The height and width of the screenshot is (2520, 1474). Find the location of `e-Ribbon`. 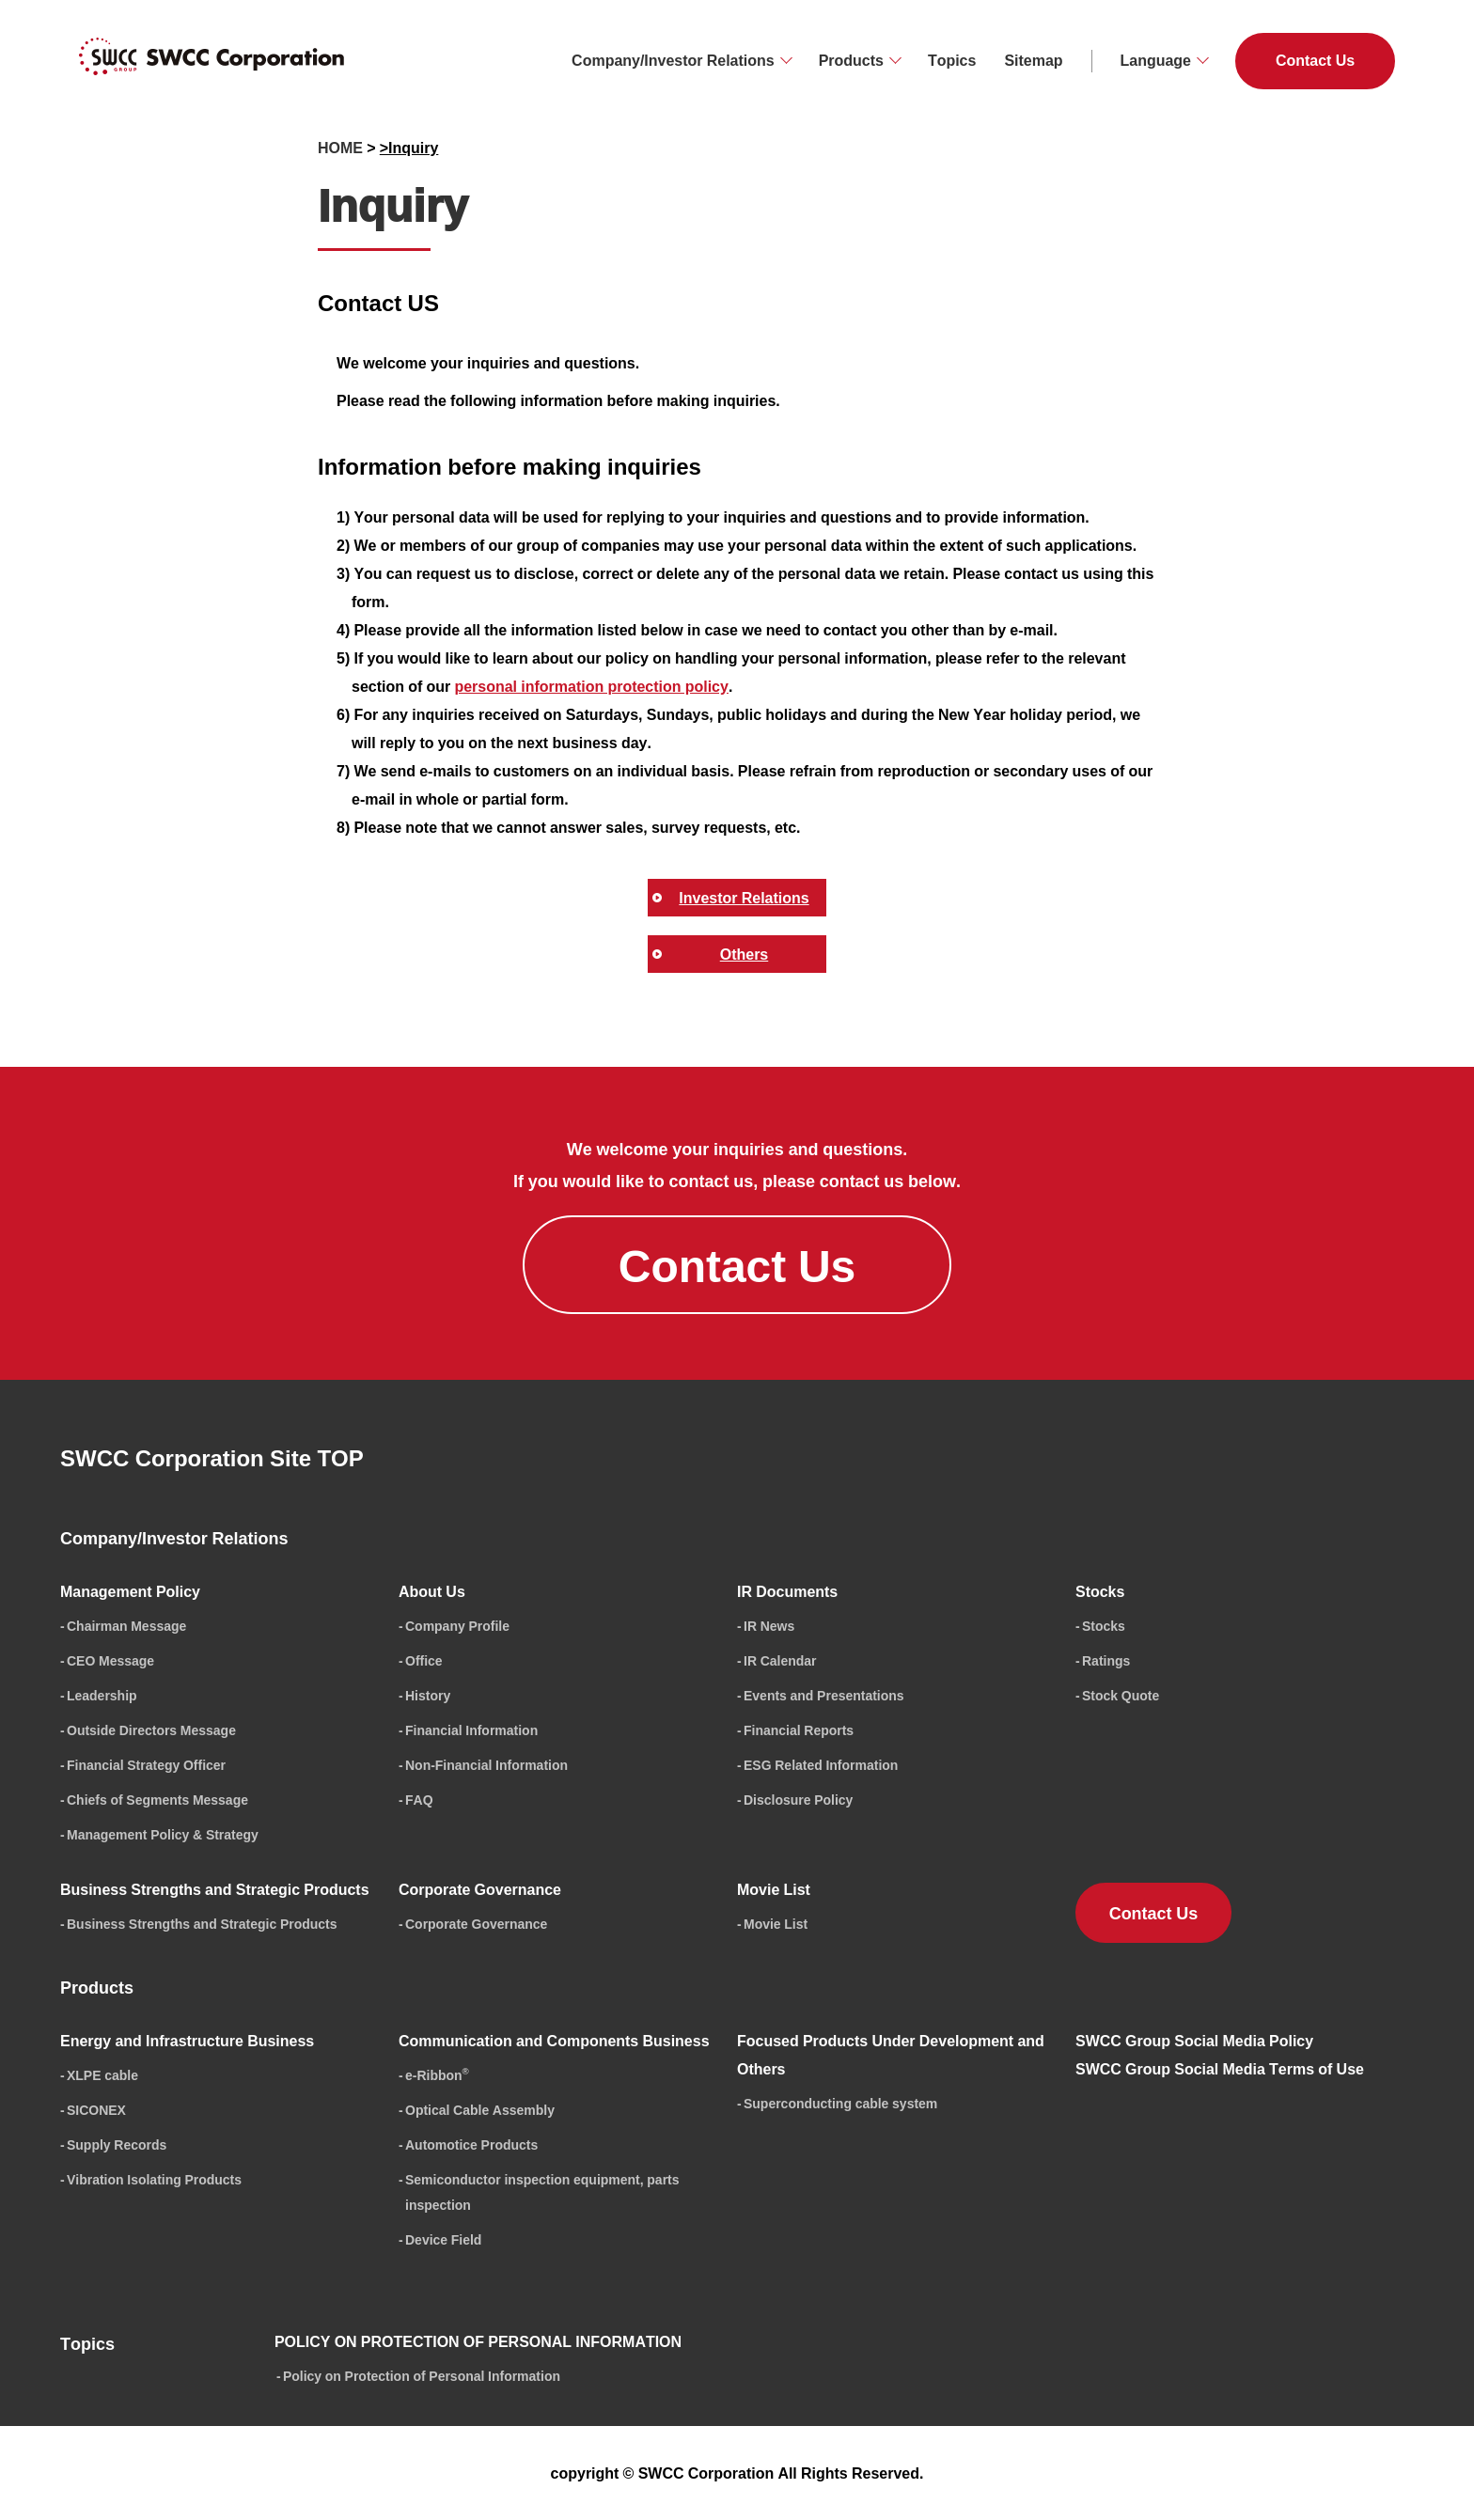

e-Ribbon is located at coordinates (437, 2075).